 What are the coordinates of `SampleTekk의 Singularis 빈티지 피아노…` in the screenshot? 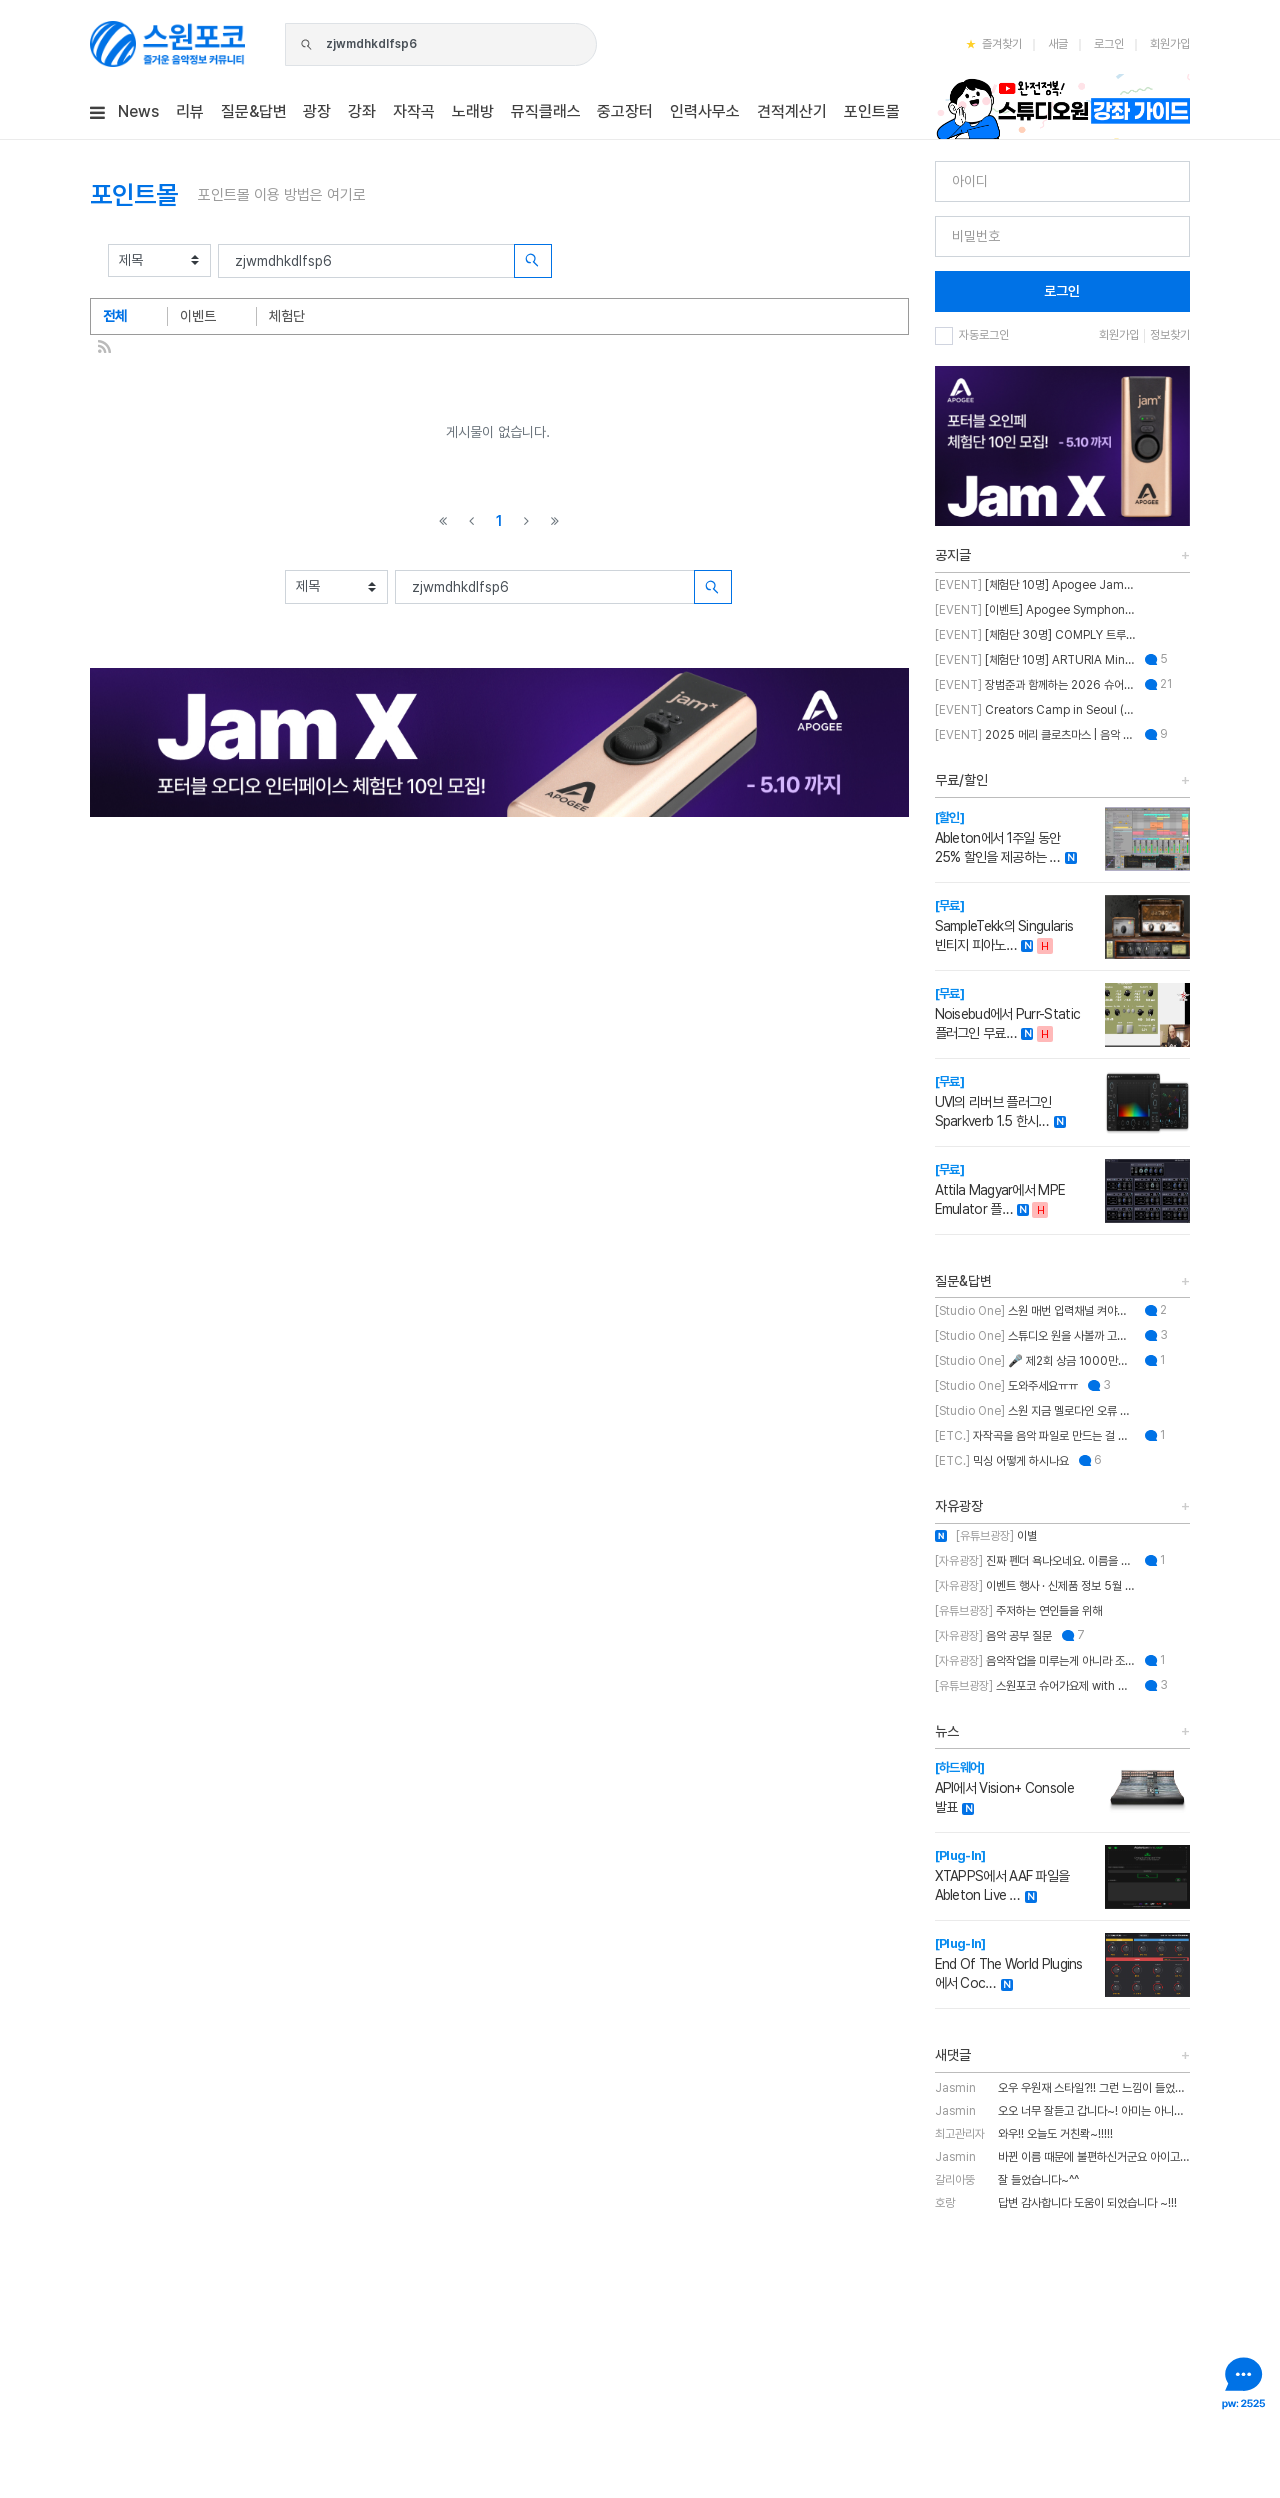 It's located at (1004, 925).